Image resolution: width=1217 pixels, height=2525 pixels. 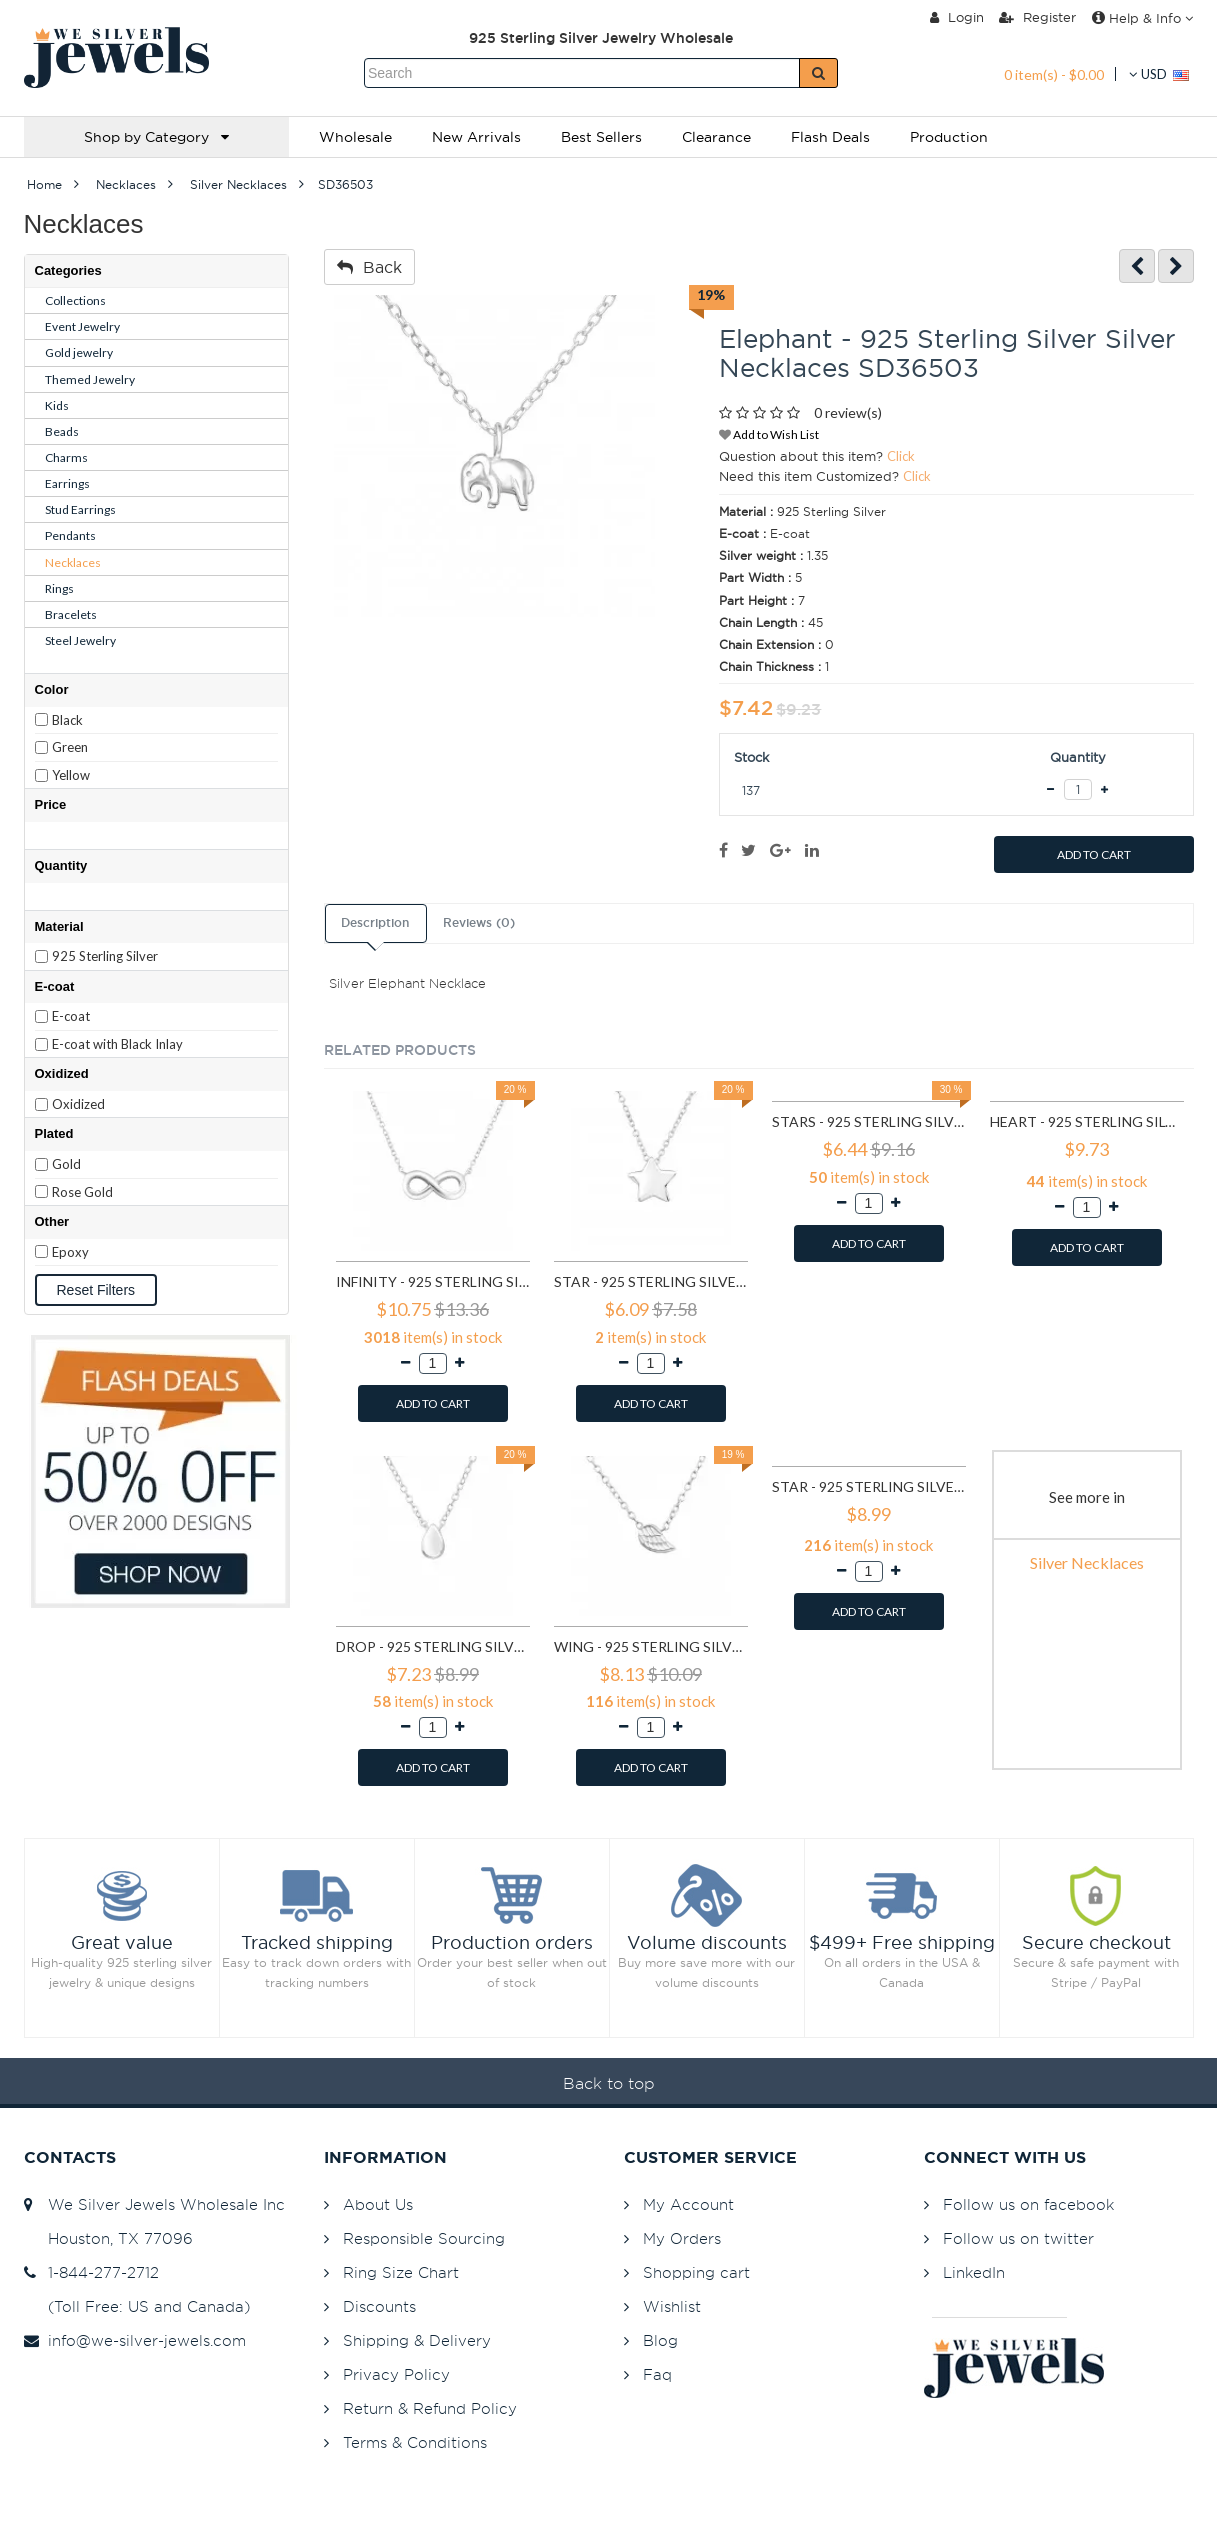 What do you see at coordinates (830, 137) in the screenshot?
I see `Flash Deals` at bounding box center [830, 137].